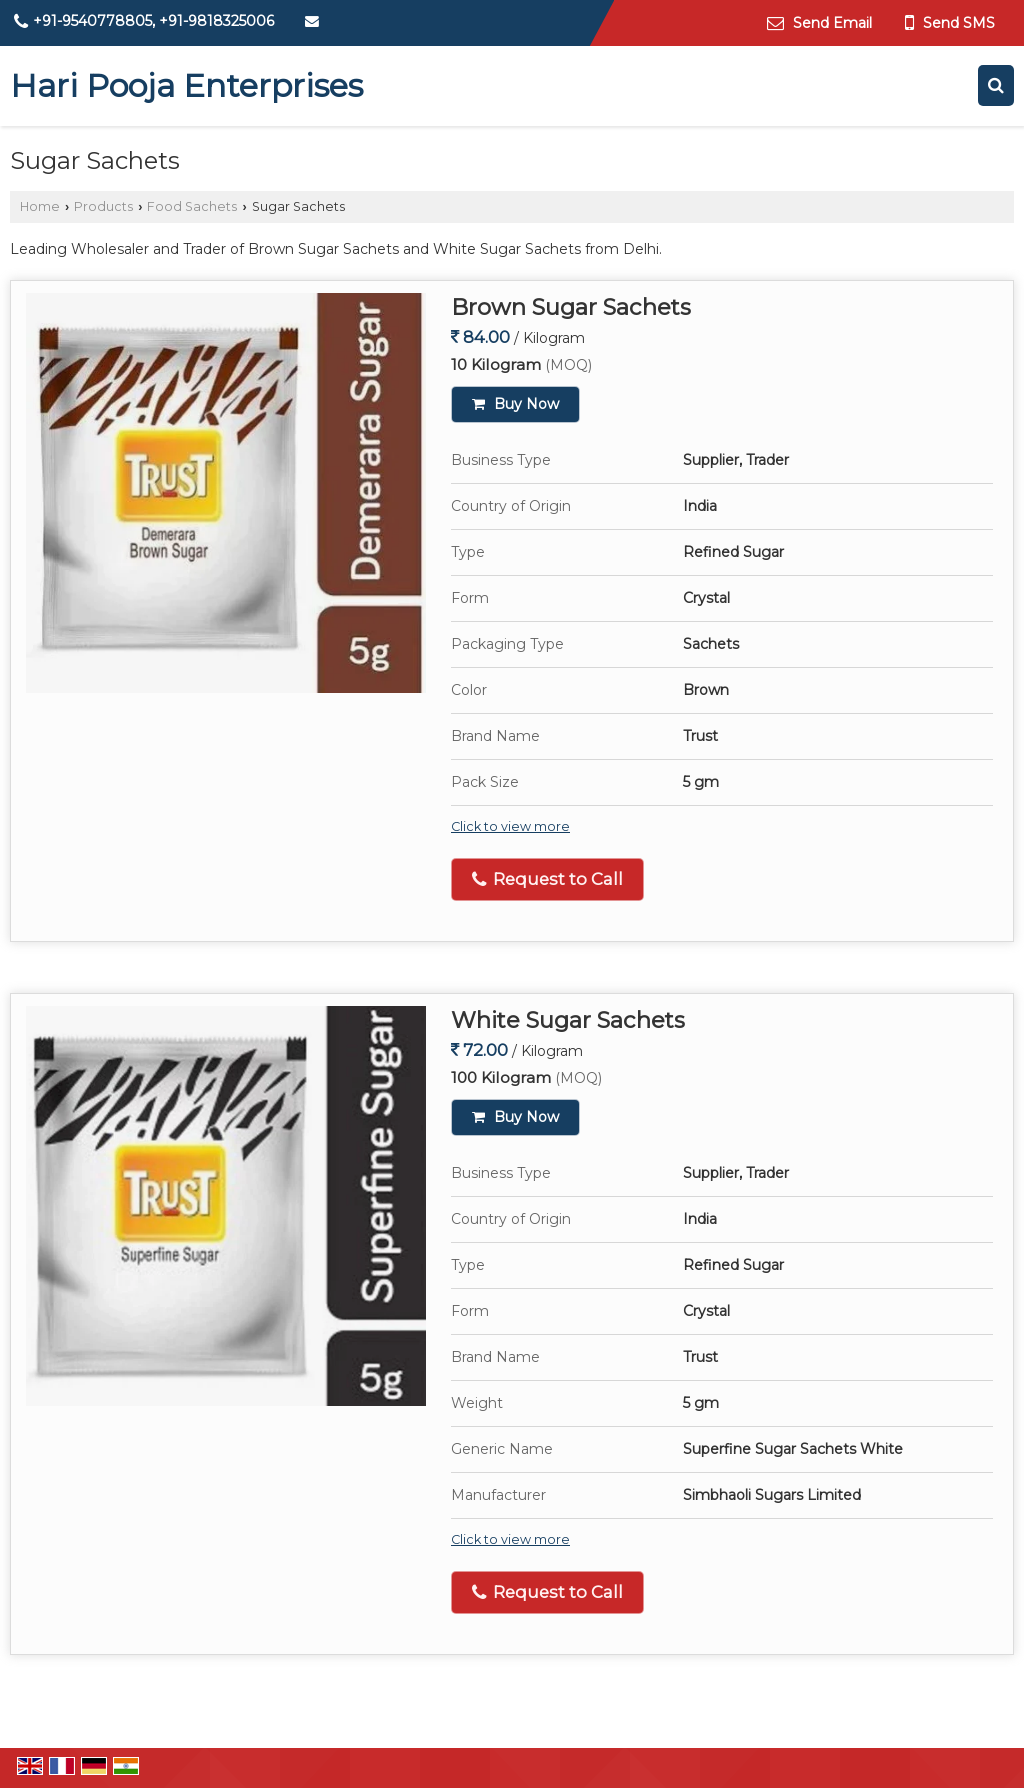 This screenshot has width=1024, height=1788. What do you see at coordinates (103, 206) in the screenshot?
I see `Products` at bounding box center [103, 206].